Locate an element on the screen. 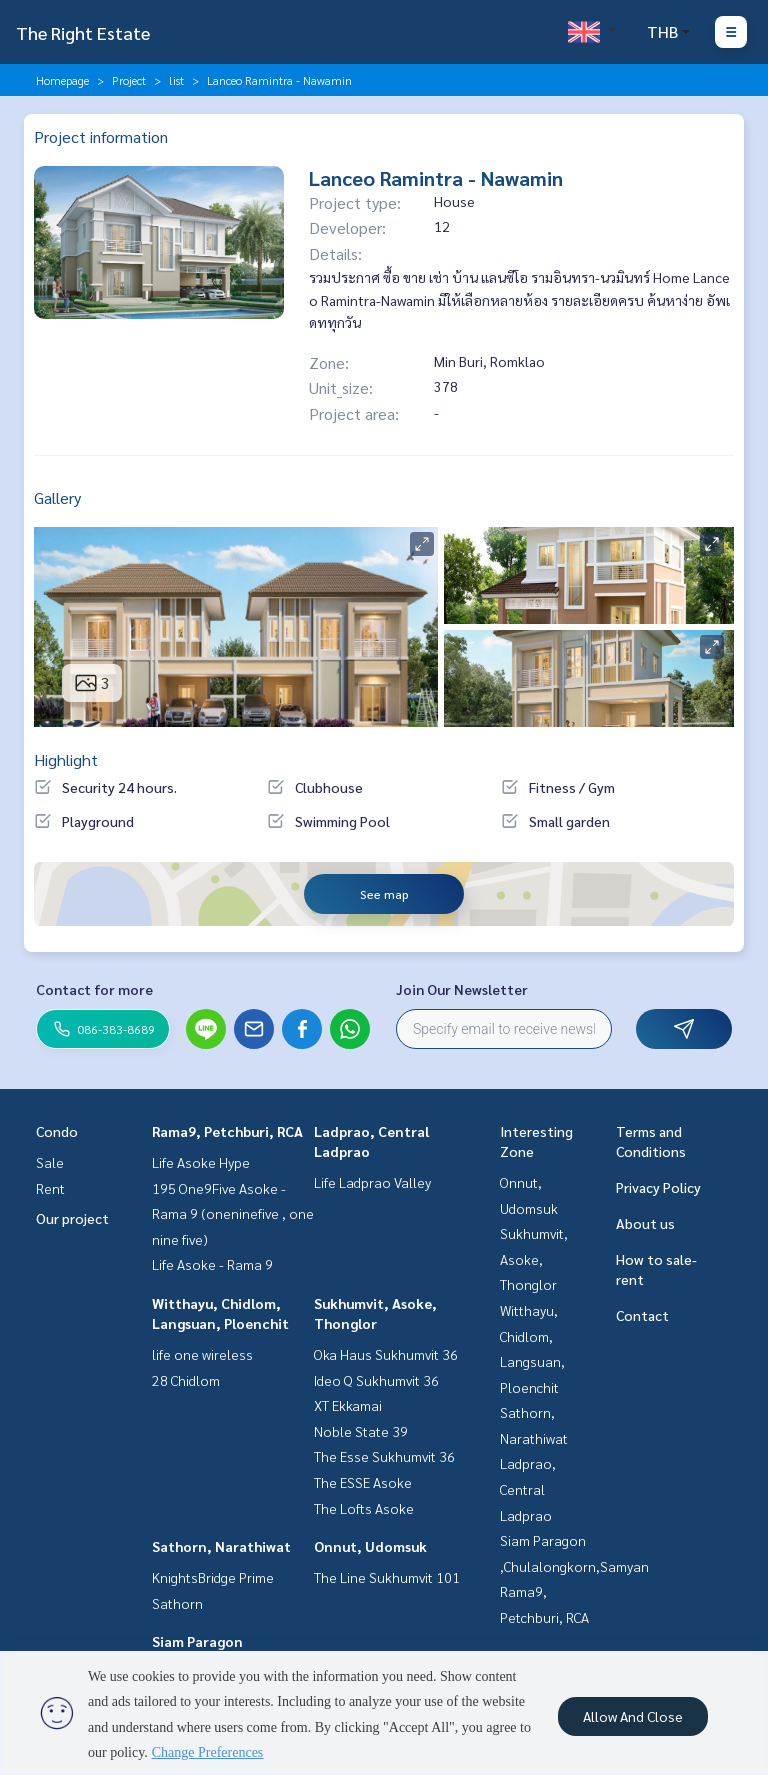 Image resolution: width=768 pixels, height=1775 pixels. Privacy Policy is located at coordinates (658, 1187).